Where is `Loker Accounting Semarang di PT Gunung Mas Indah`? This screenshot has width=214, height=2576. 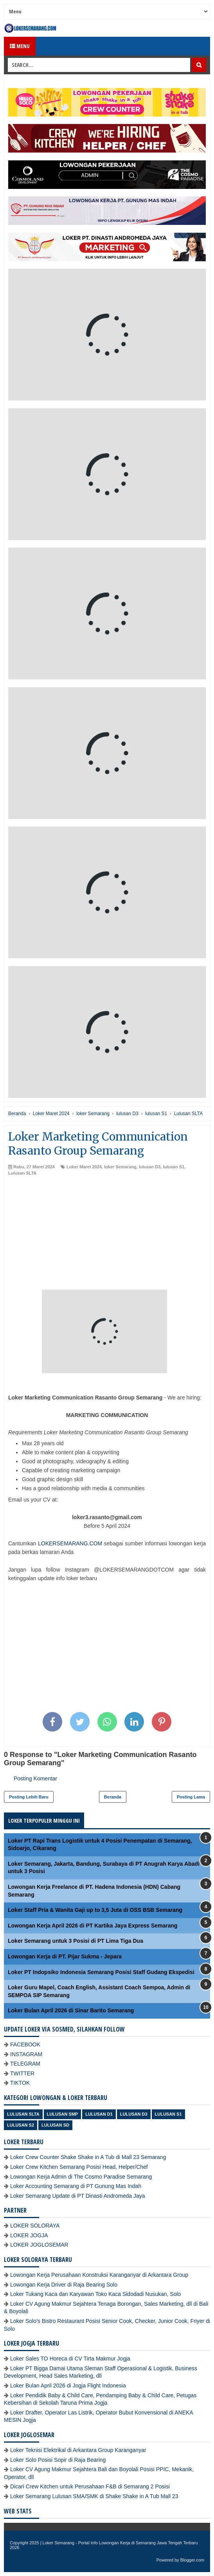 Loker Accounting Semarang di PT Gunung Mas Indah is located at coordinates (75, 2186).